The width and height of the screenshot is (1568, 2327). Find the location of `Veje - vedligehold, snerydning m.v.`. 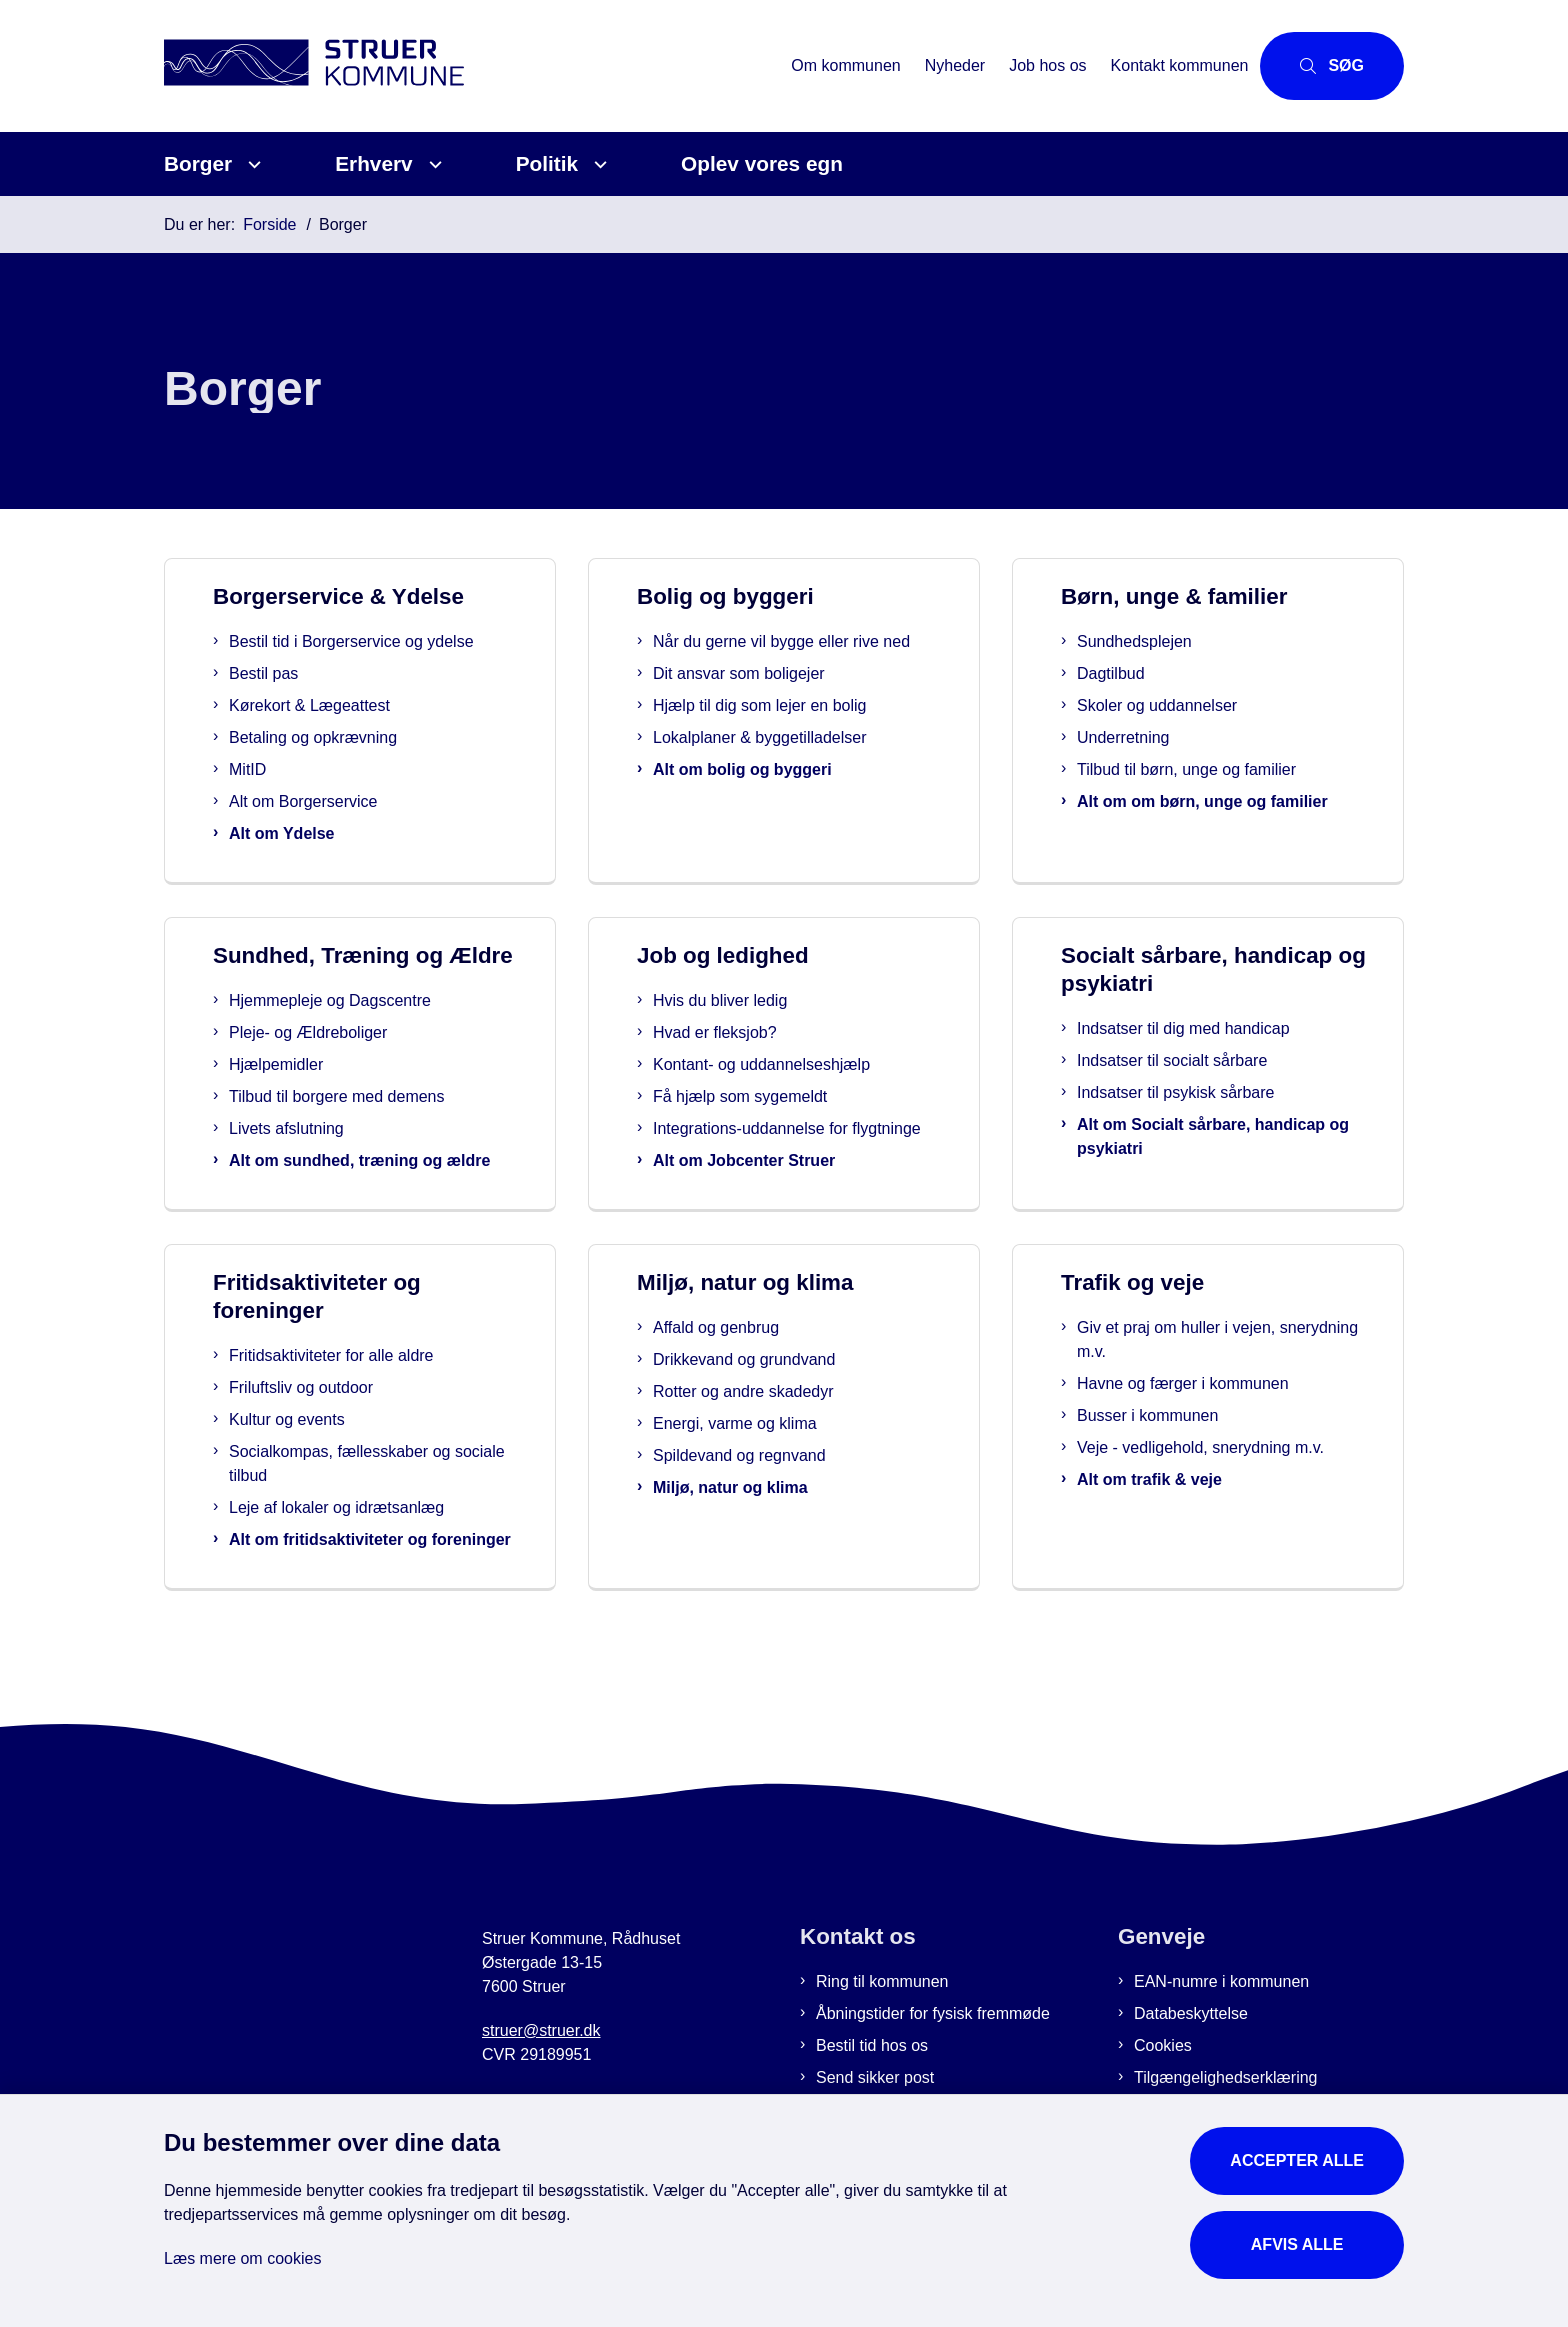

Veje - vedligehold, snerydning m.v. is located at coordinates (1233, 1499).